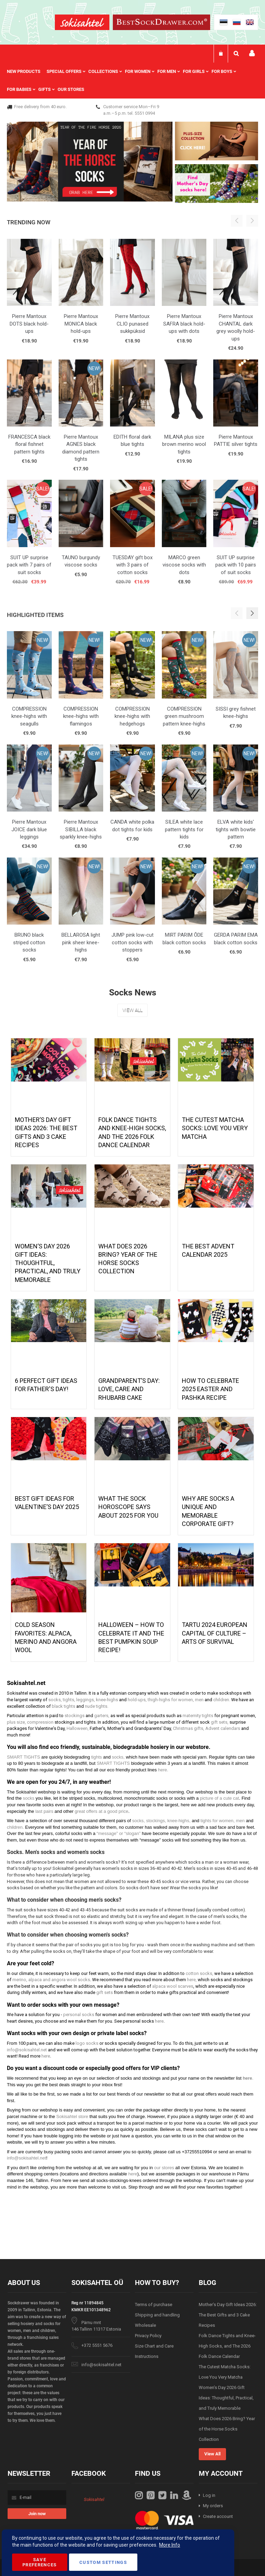  What do you see at coordinates (132, 1010) in the screenshot?
I see `View All` at bounding box center [132, 1010].